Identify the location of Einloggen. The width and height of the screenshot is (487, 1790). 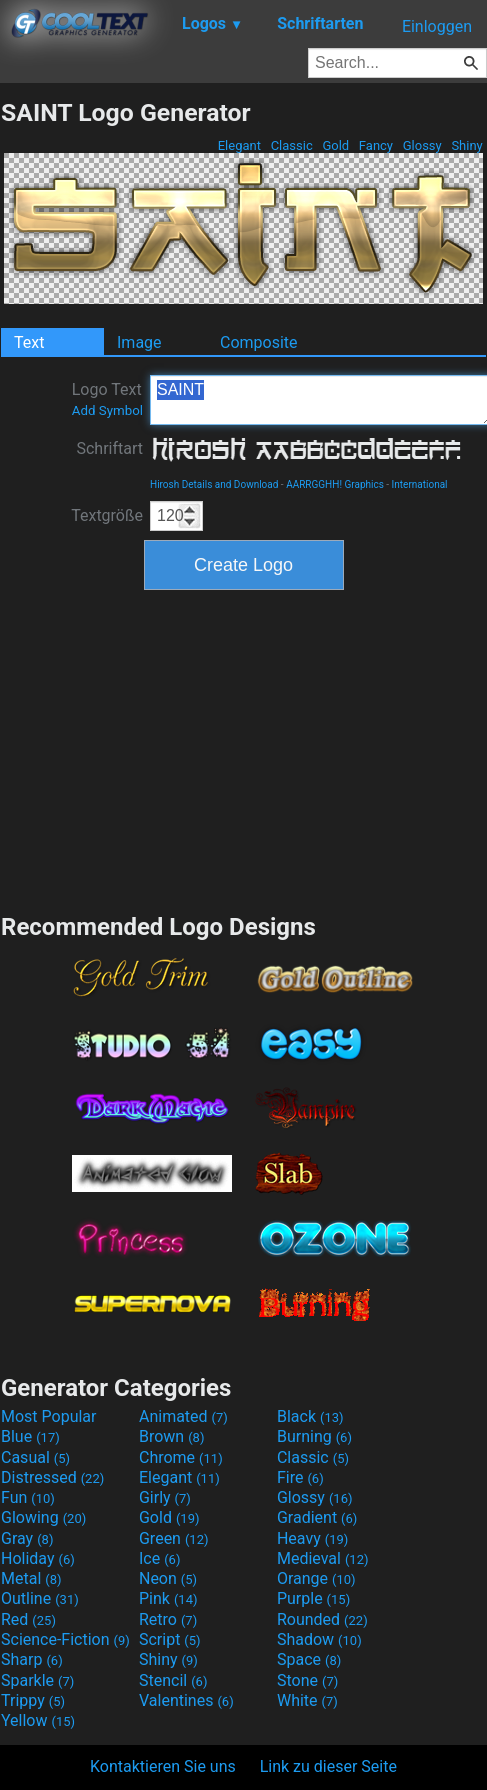
(437, 26).